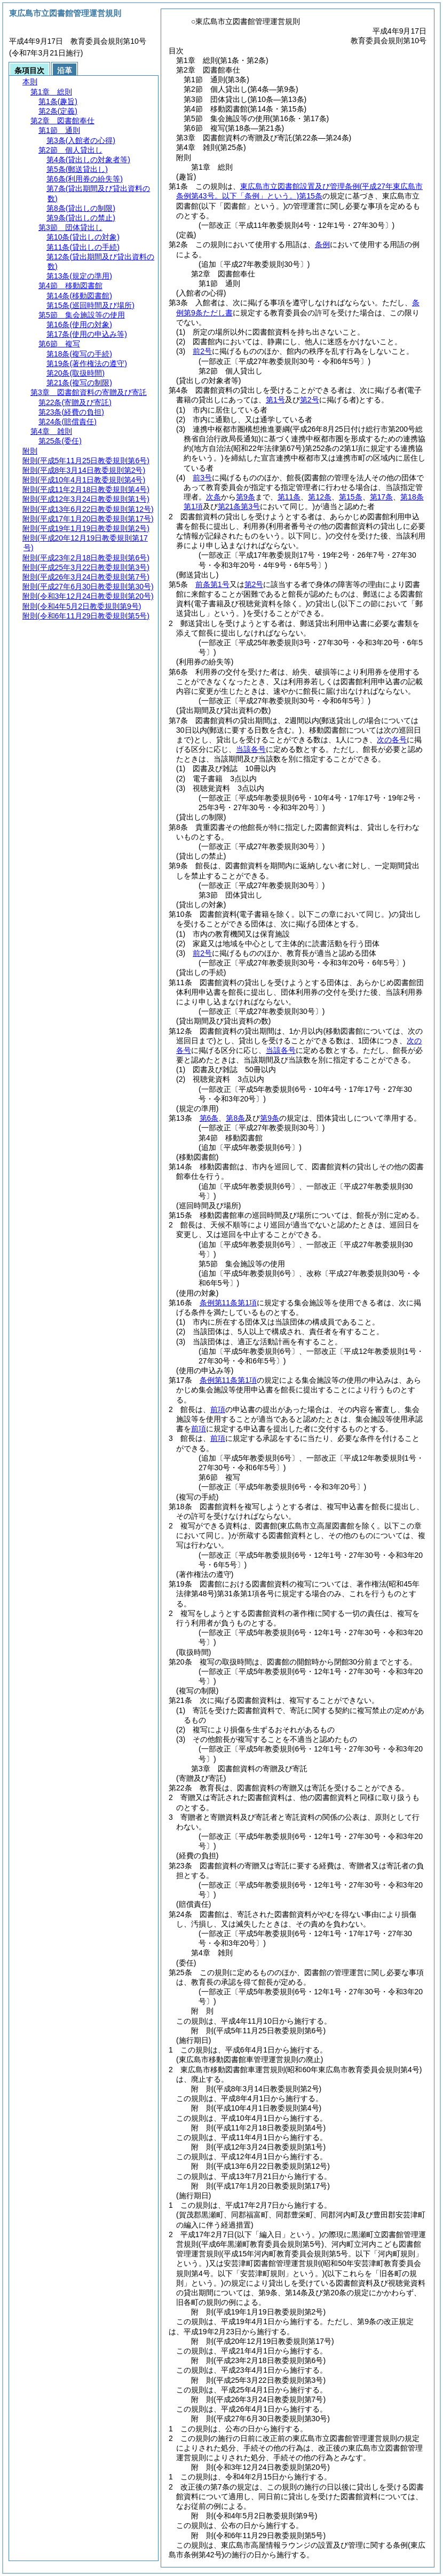 This screenshot has height=2576, width=443. I want to click on 第6条, so click(209, 1118).